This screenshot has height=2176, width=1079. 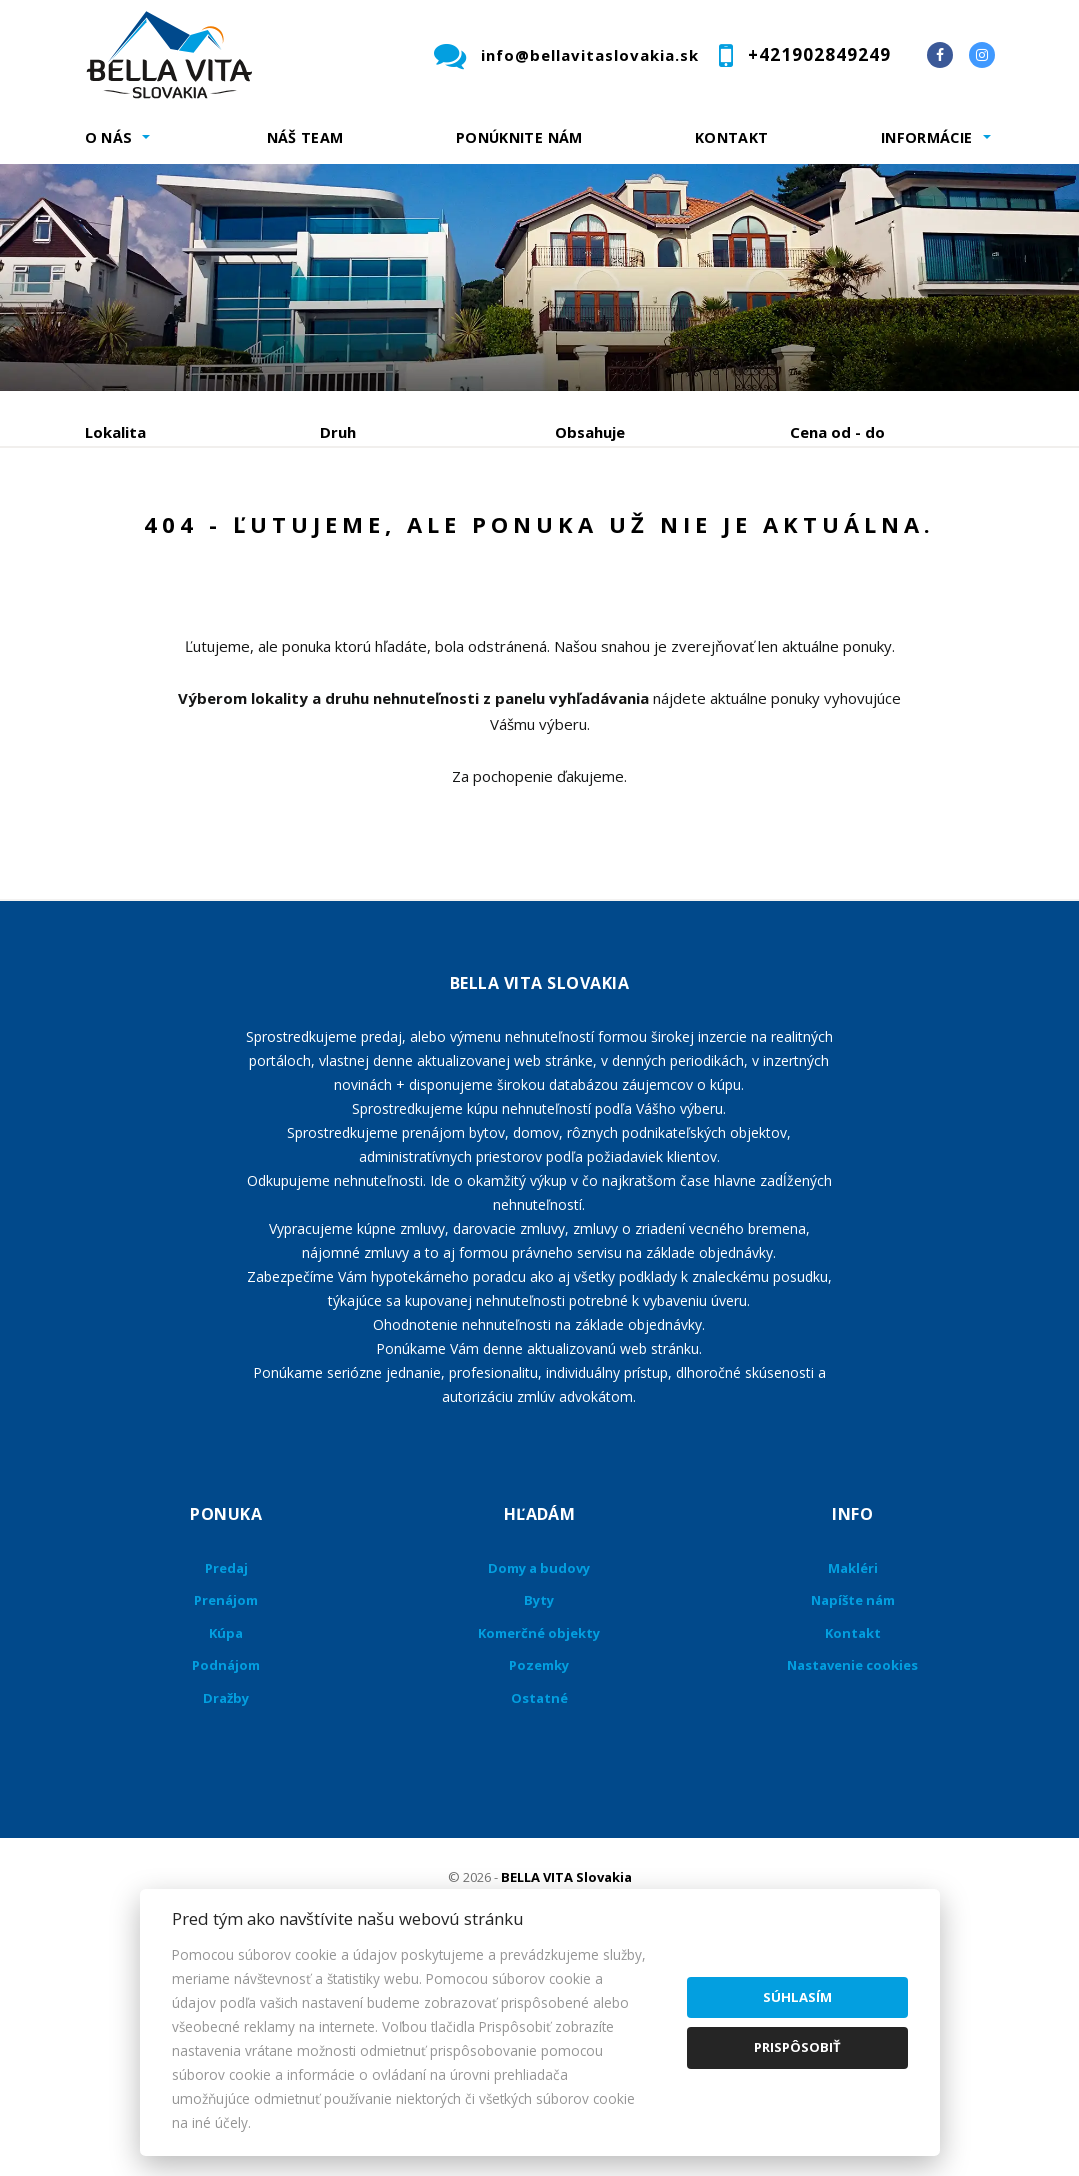 What do you see at coordinates (147, 536) in the screenshot?
I see `Predaj` at bounding box center [147, 536].